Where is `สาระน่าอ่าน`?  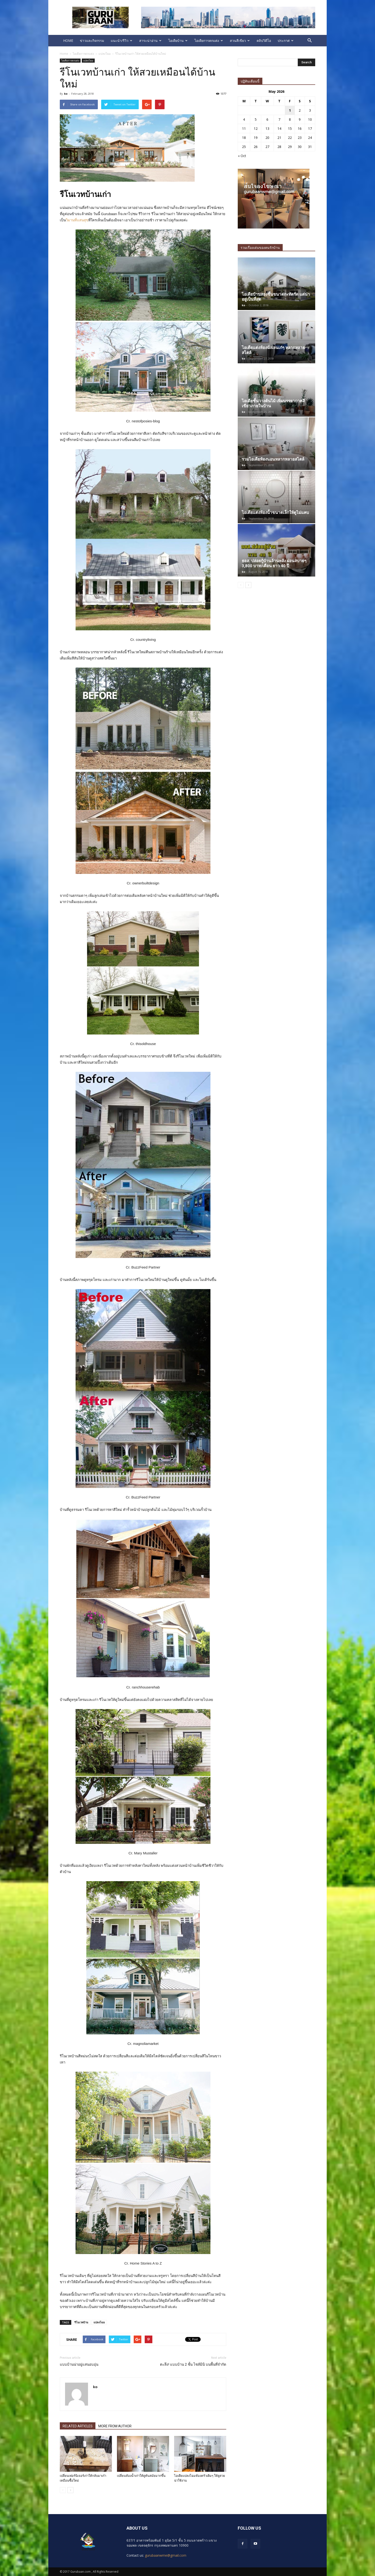
สาระน่าอ่าน is located at coordinates (150, 40).